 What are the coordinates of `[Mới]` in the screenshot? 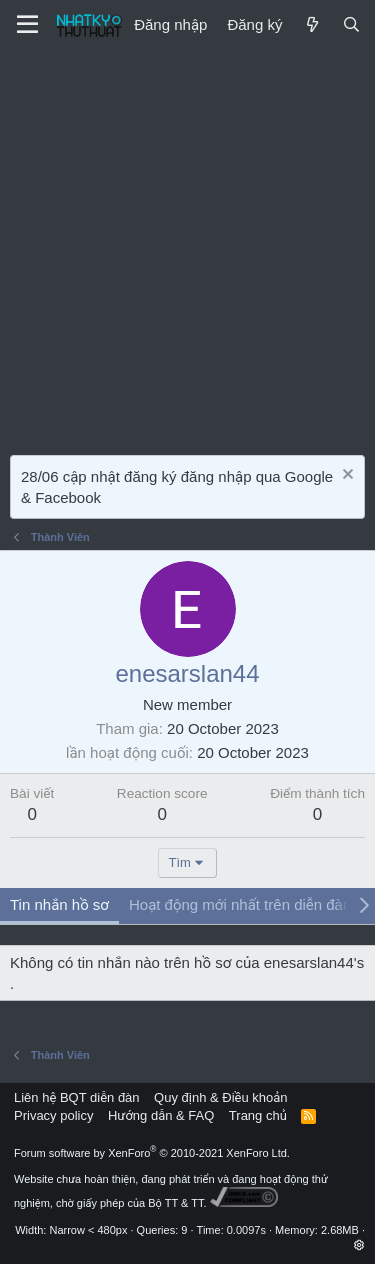 It's located at (311, 24).